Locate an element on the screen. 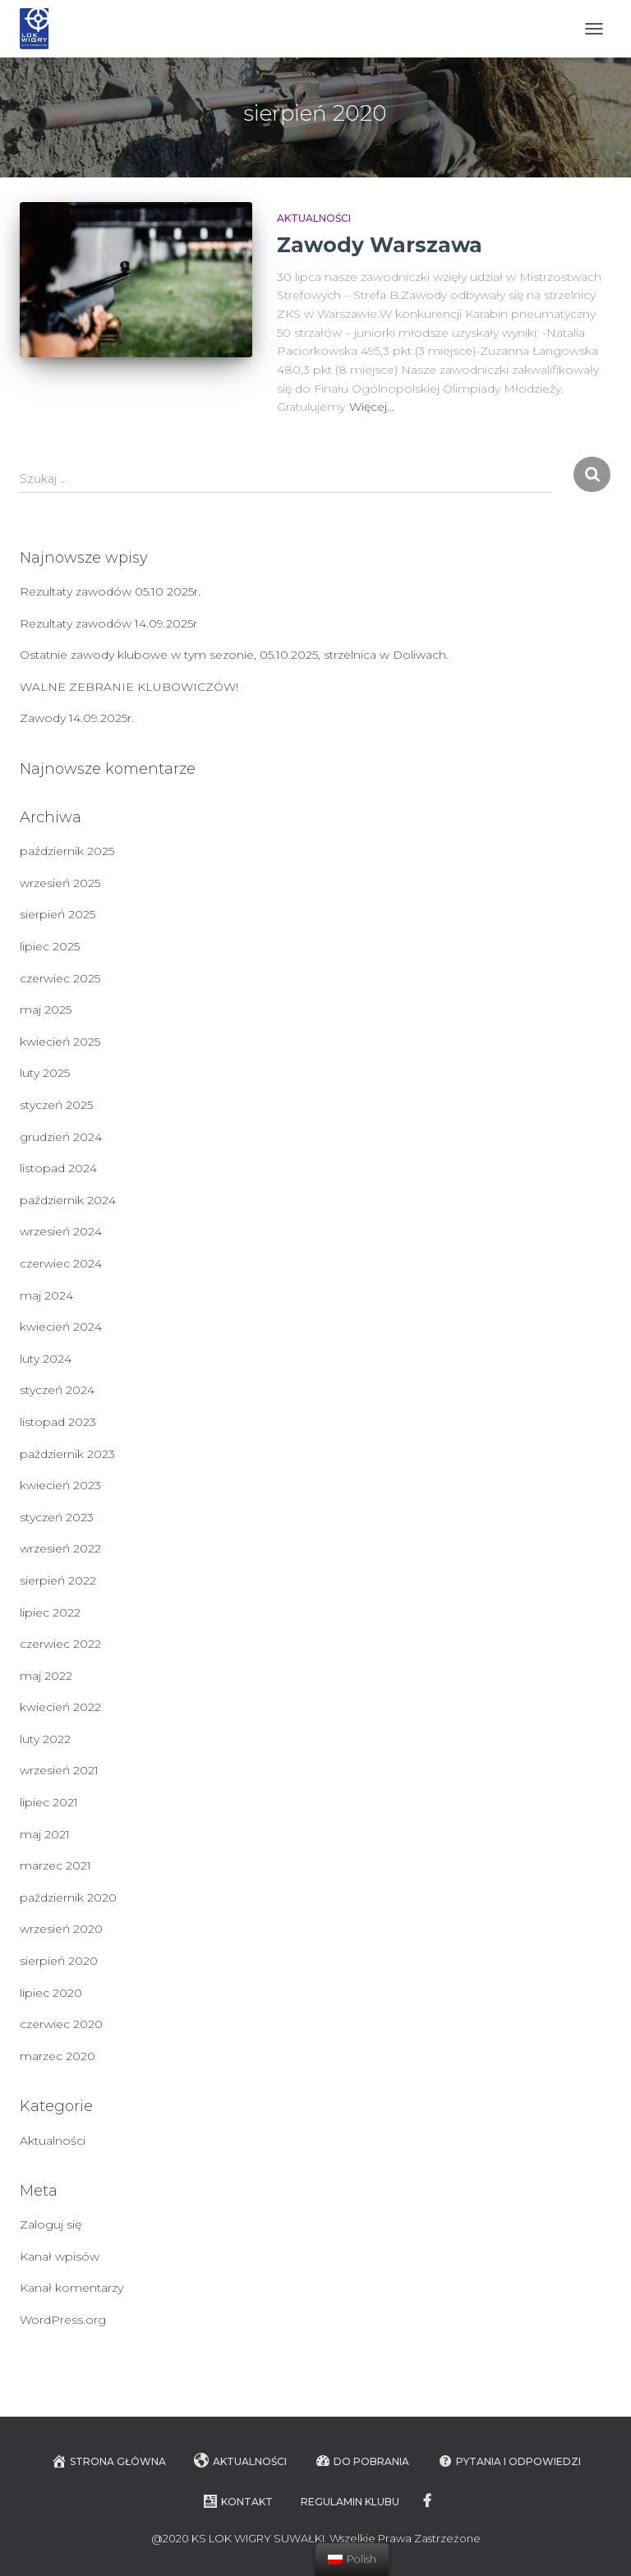 The image size is (631, 2576). grudzień 2024 is located at coordinates (61, 1136).